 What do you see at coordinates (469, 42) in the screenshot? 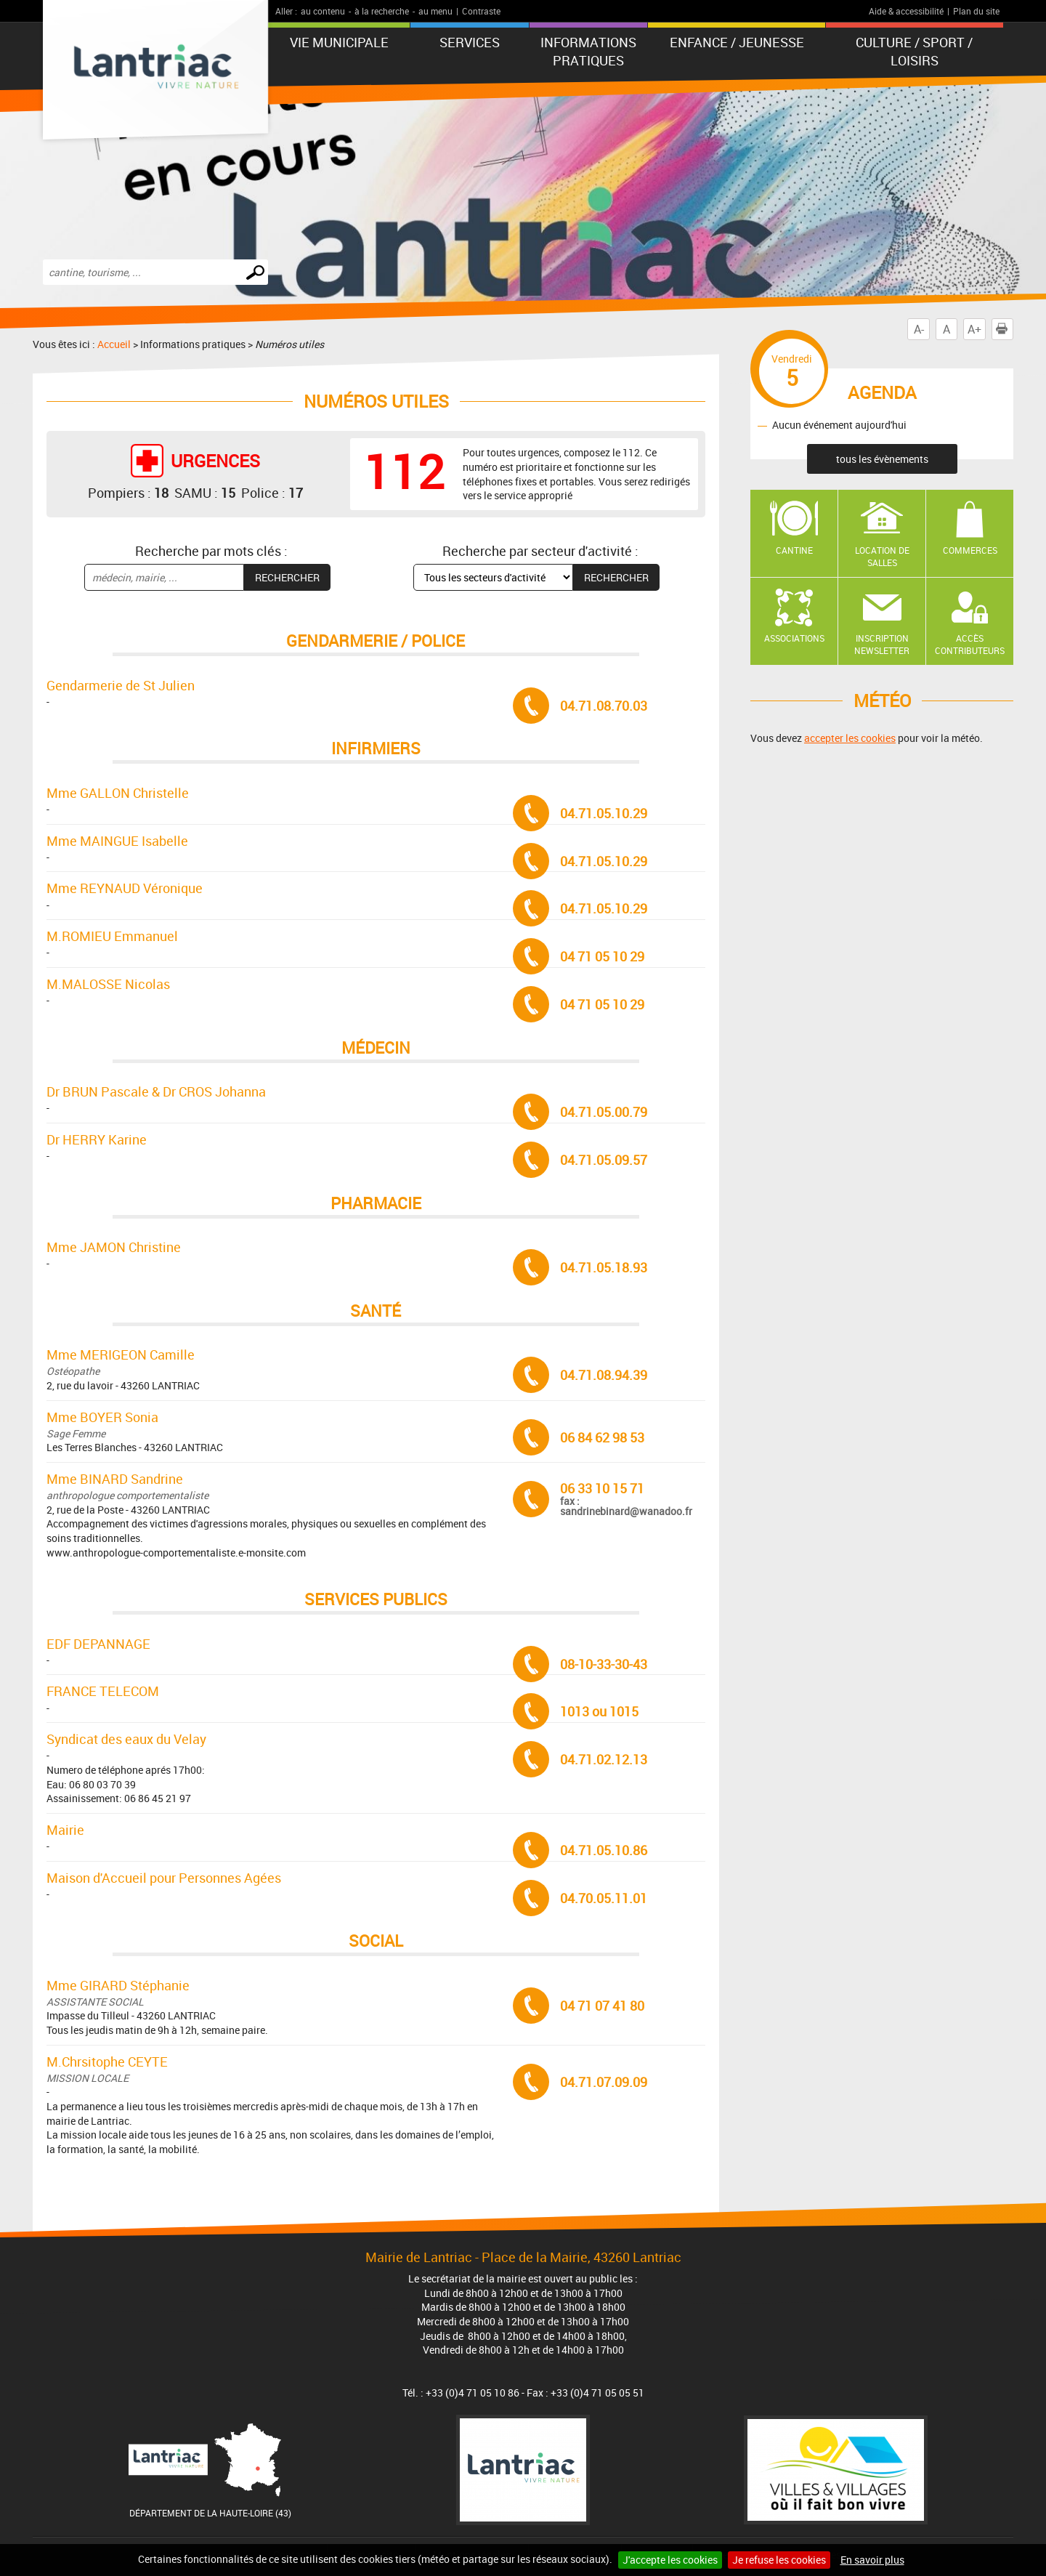
I see `Services` at bounding box center [469, 42].